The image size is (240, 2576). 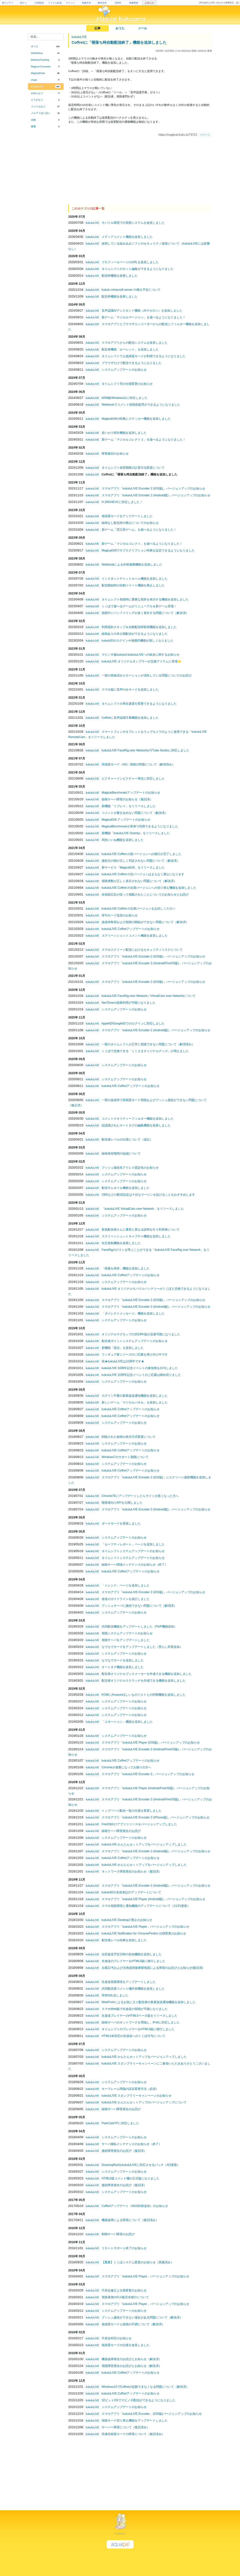 What do you see at coordinates (136, 1125) in the screenshot?
I see `誤認識されたオートタグの編集機能を改善しました` at bounding box center [136, 1125].